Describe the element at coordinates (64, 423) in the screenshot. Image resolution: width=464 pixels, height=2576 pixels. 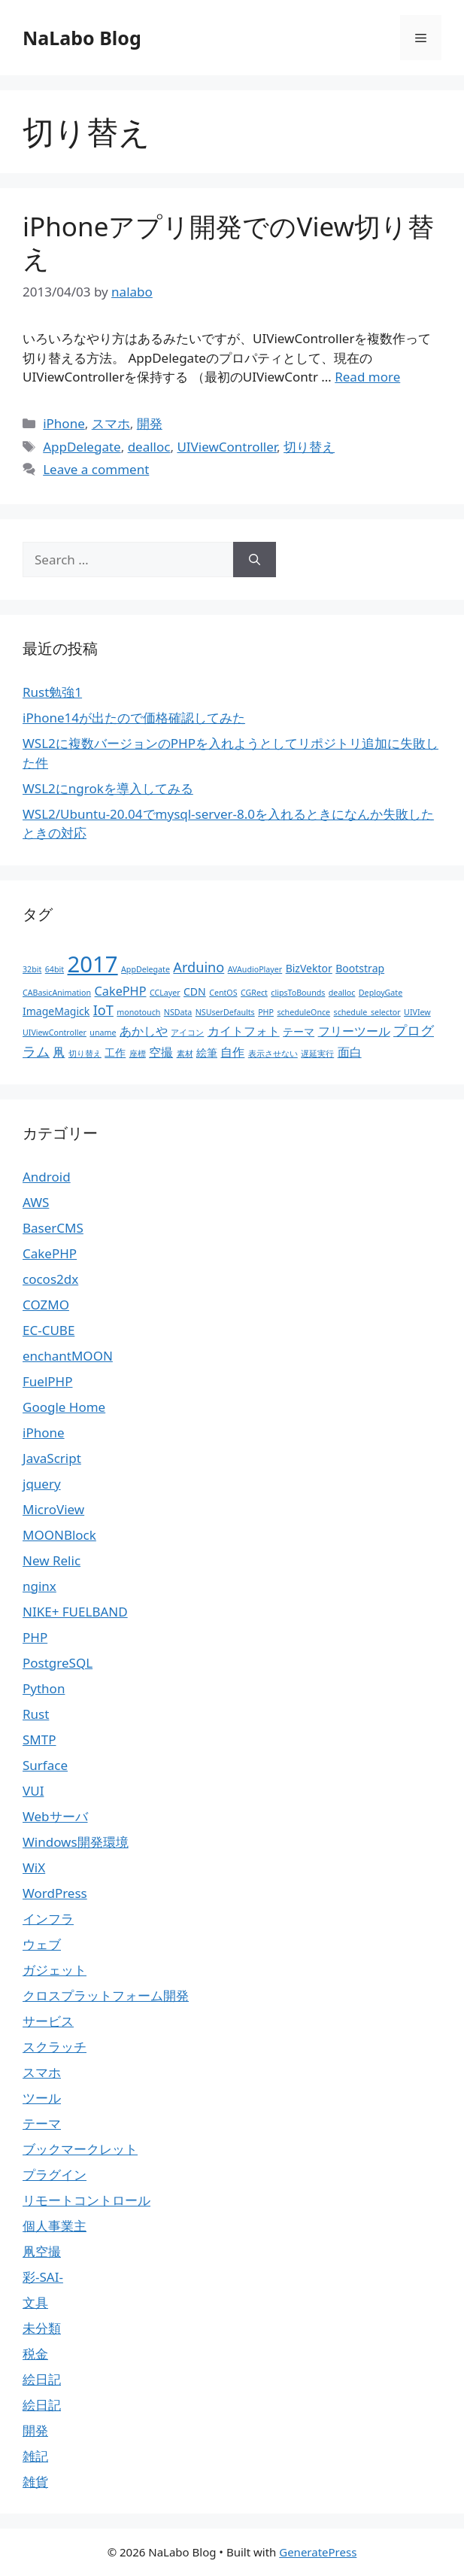
I see `iPhone` at that location.